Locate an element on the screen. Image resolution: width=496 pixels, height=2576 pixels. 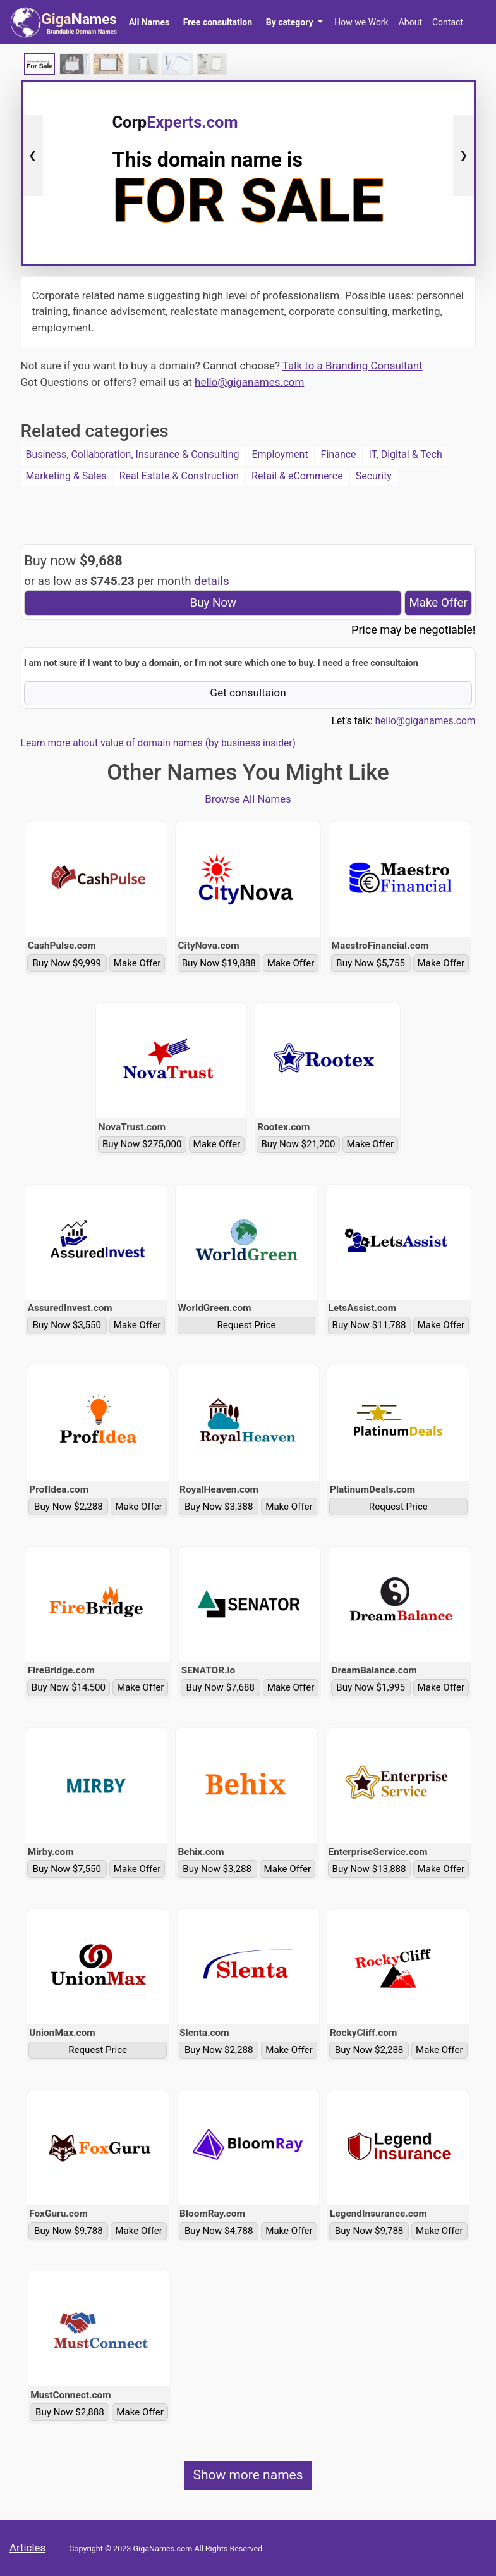
Request Price is located at coordinates (246, 1325).